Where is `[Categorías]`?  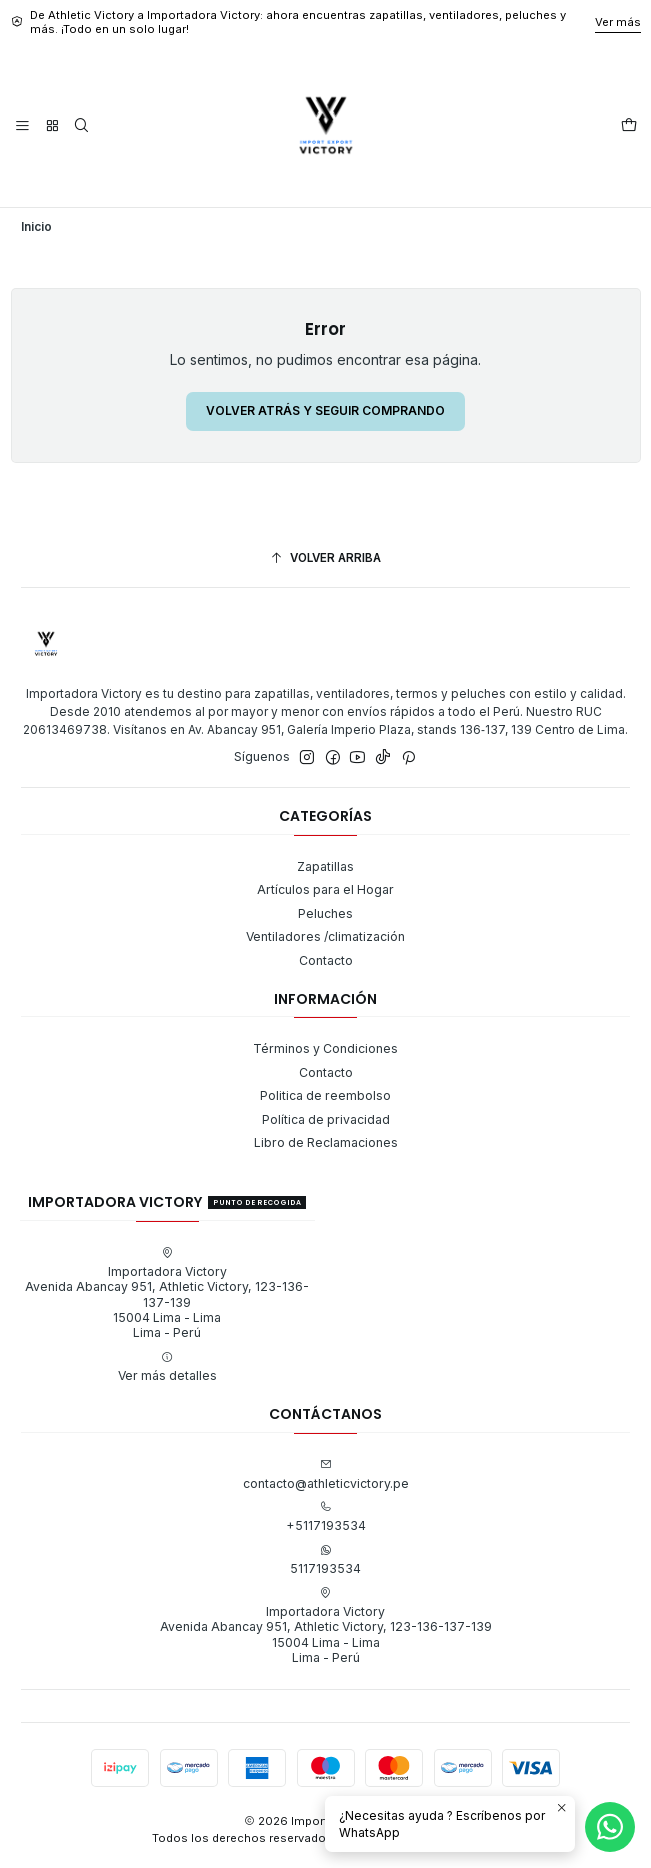
[Categorías] is located at coordinates (52, 125).